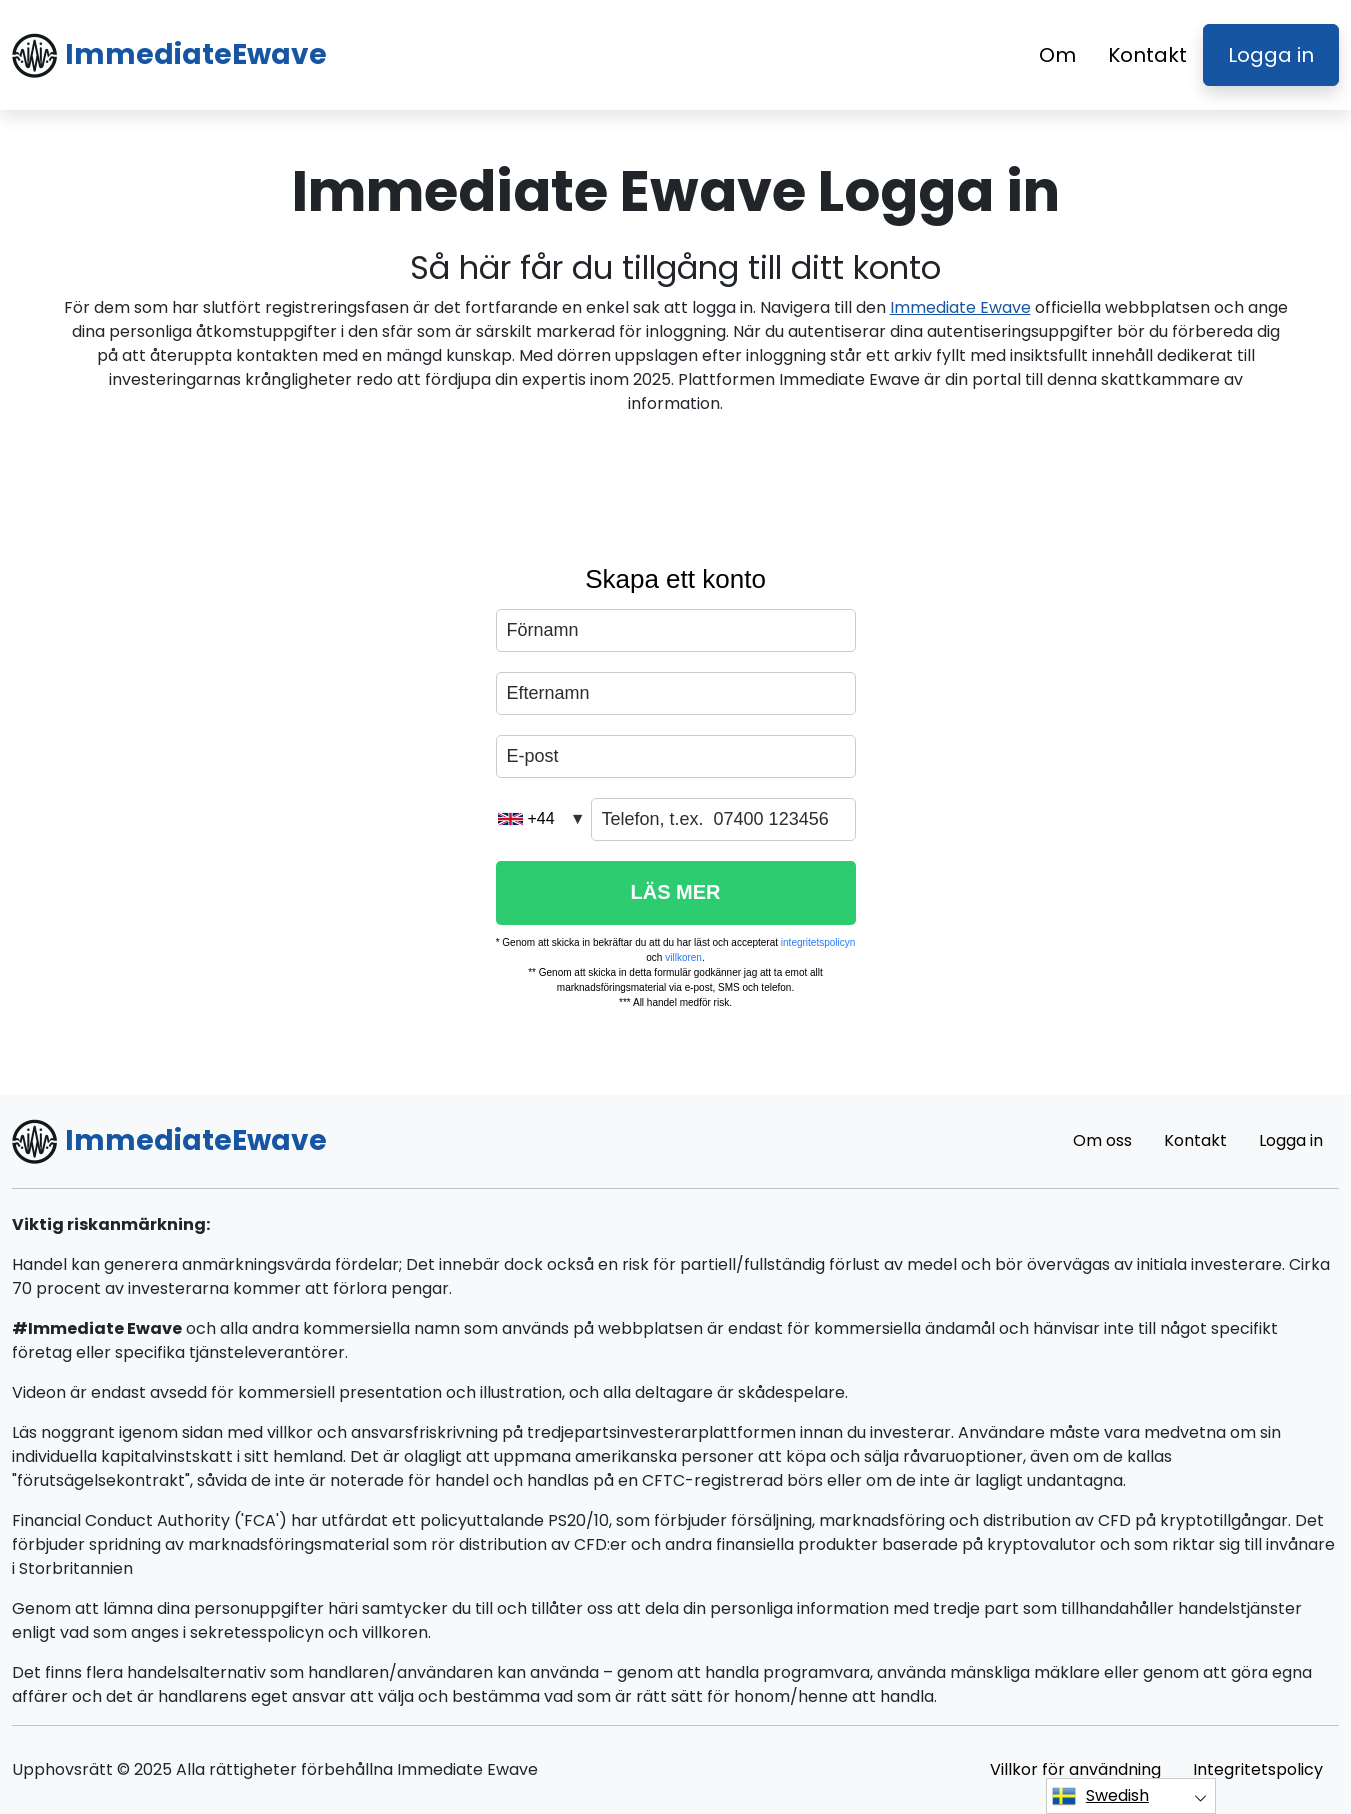  Describe the element at coordinates (1075, 1769) in the screenshot. I see `Villkor för användning` at that location.